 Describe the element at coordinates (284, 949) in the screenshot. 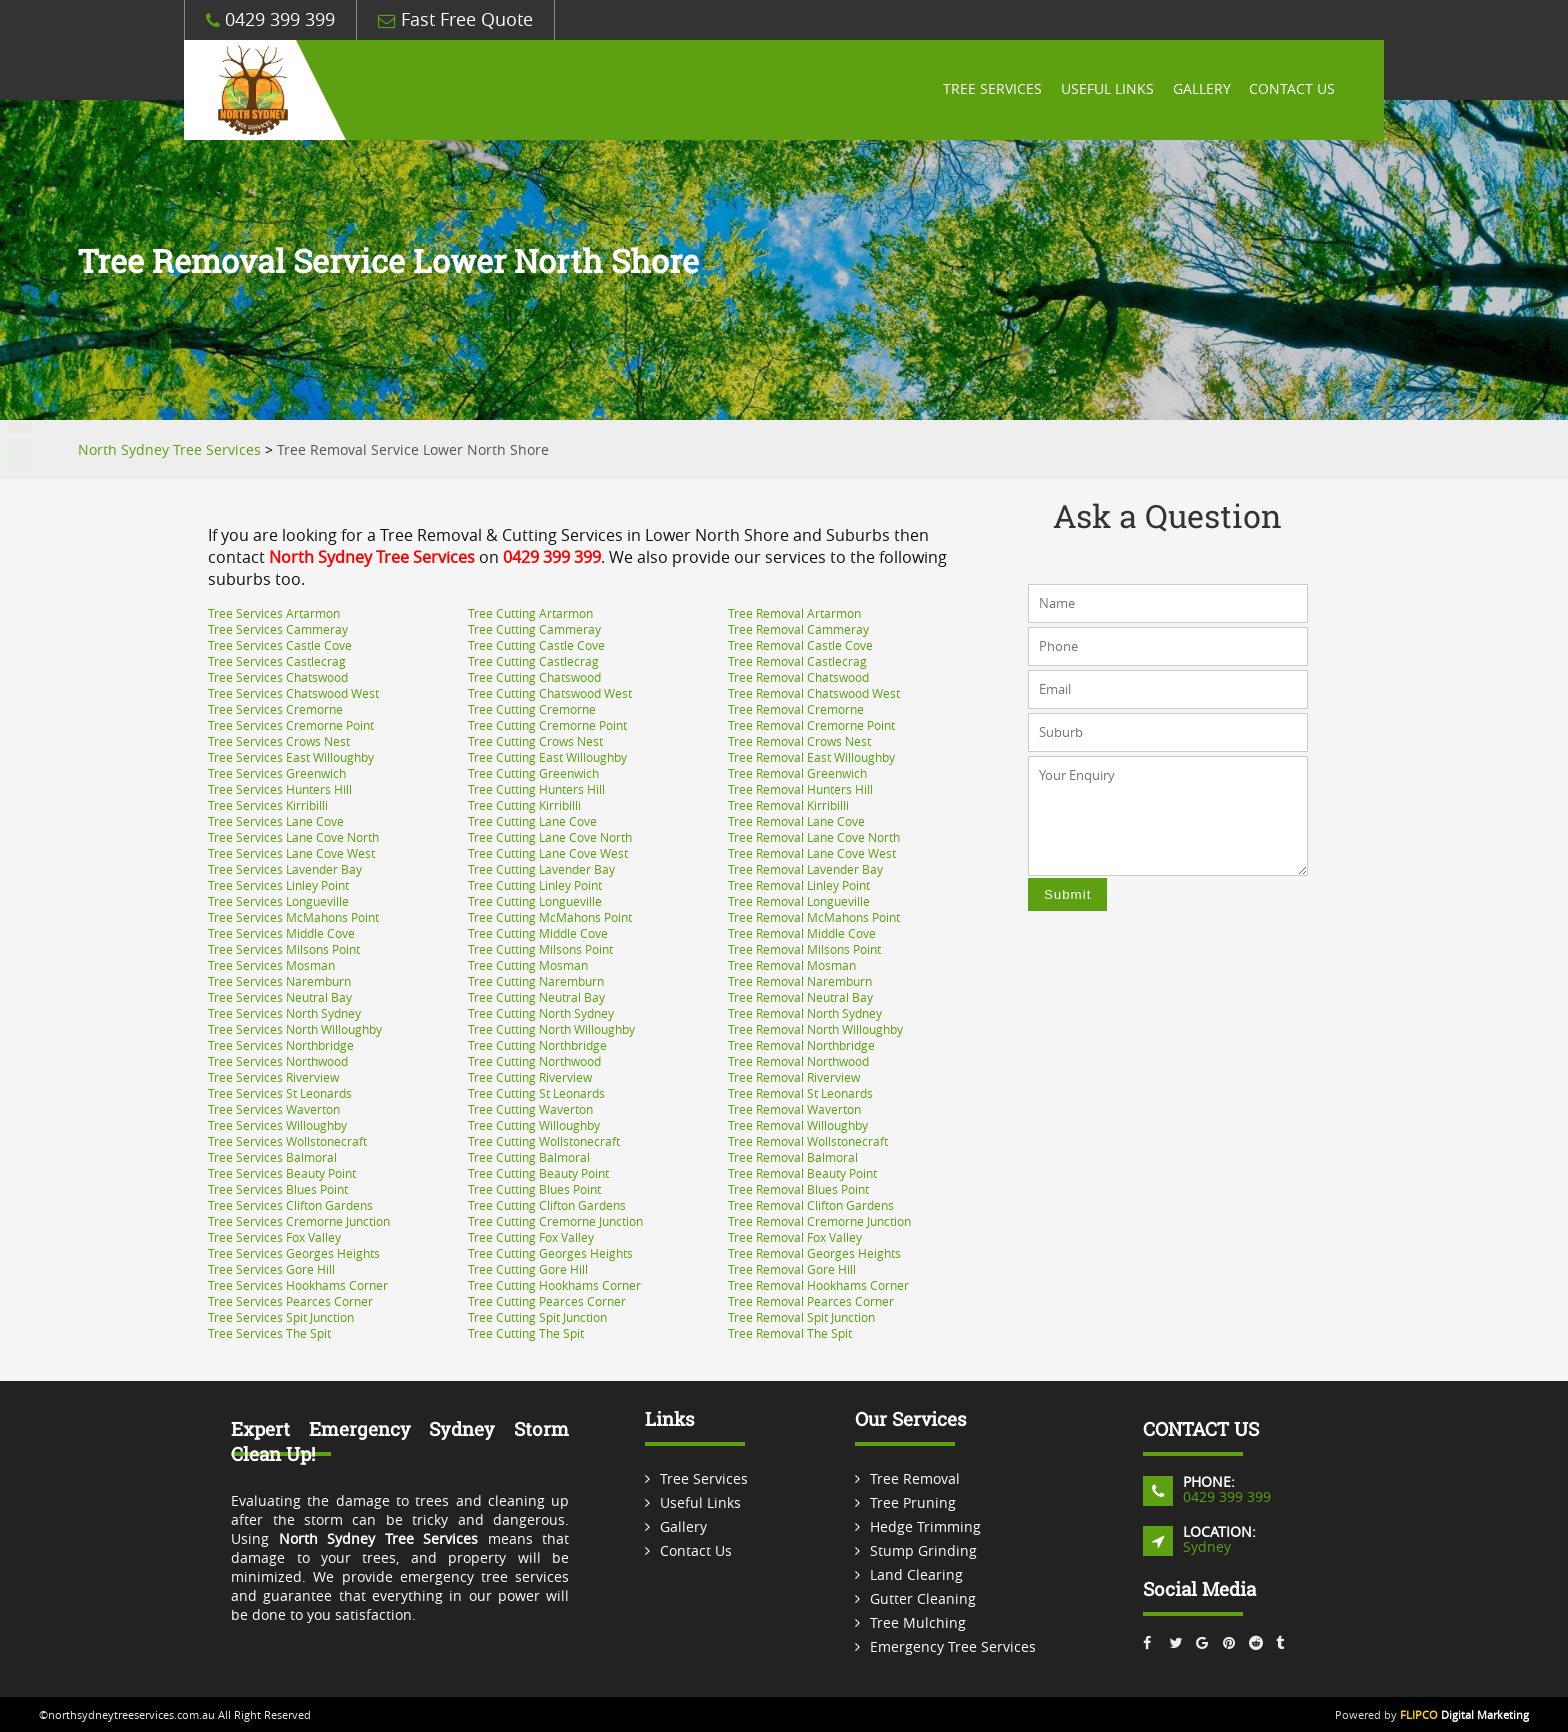

I see `Tree Services Milsons Point` at that location.